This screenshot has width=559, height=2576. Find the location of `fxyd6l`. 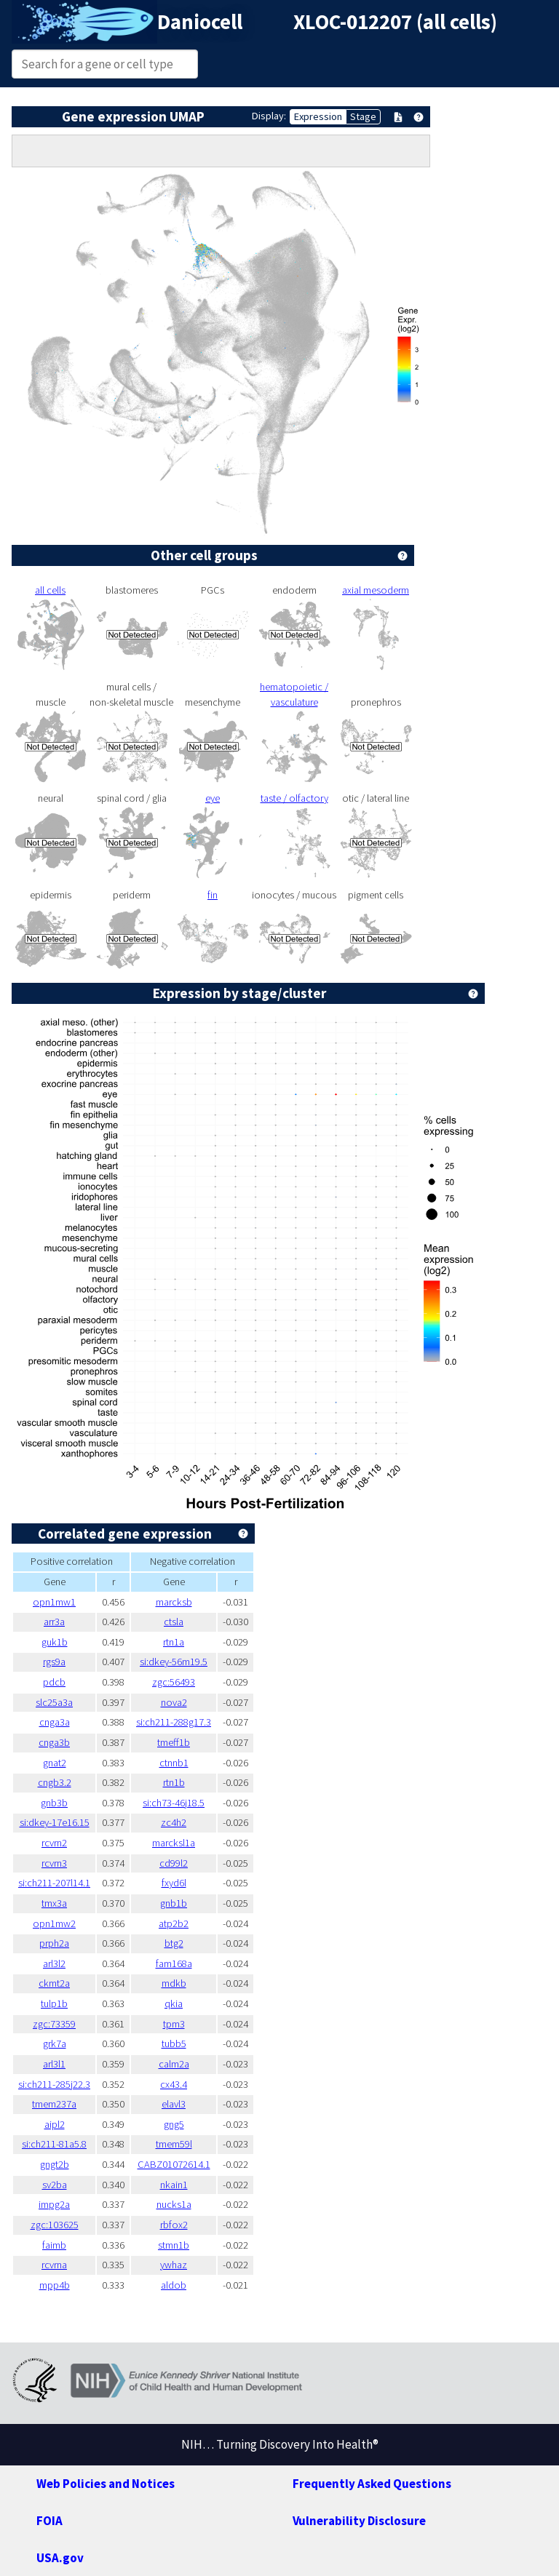

fxyd6l is located at coordinates (174, 1882).